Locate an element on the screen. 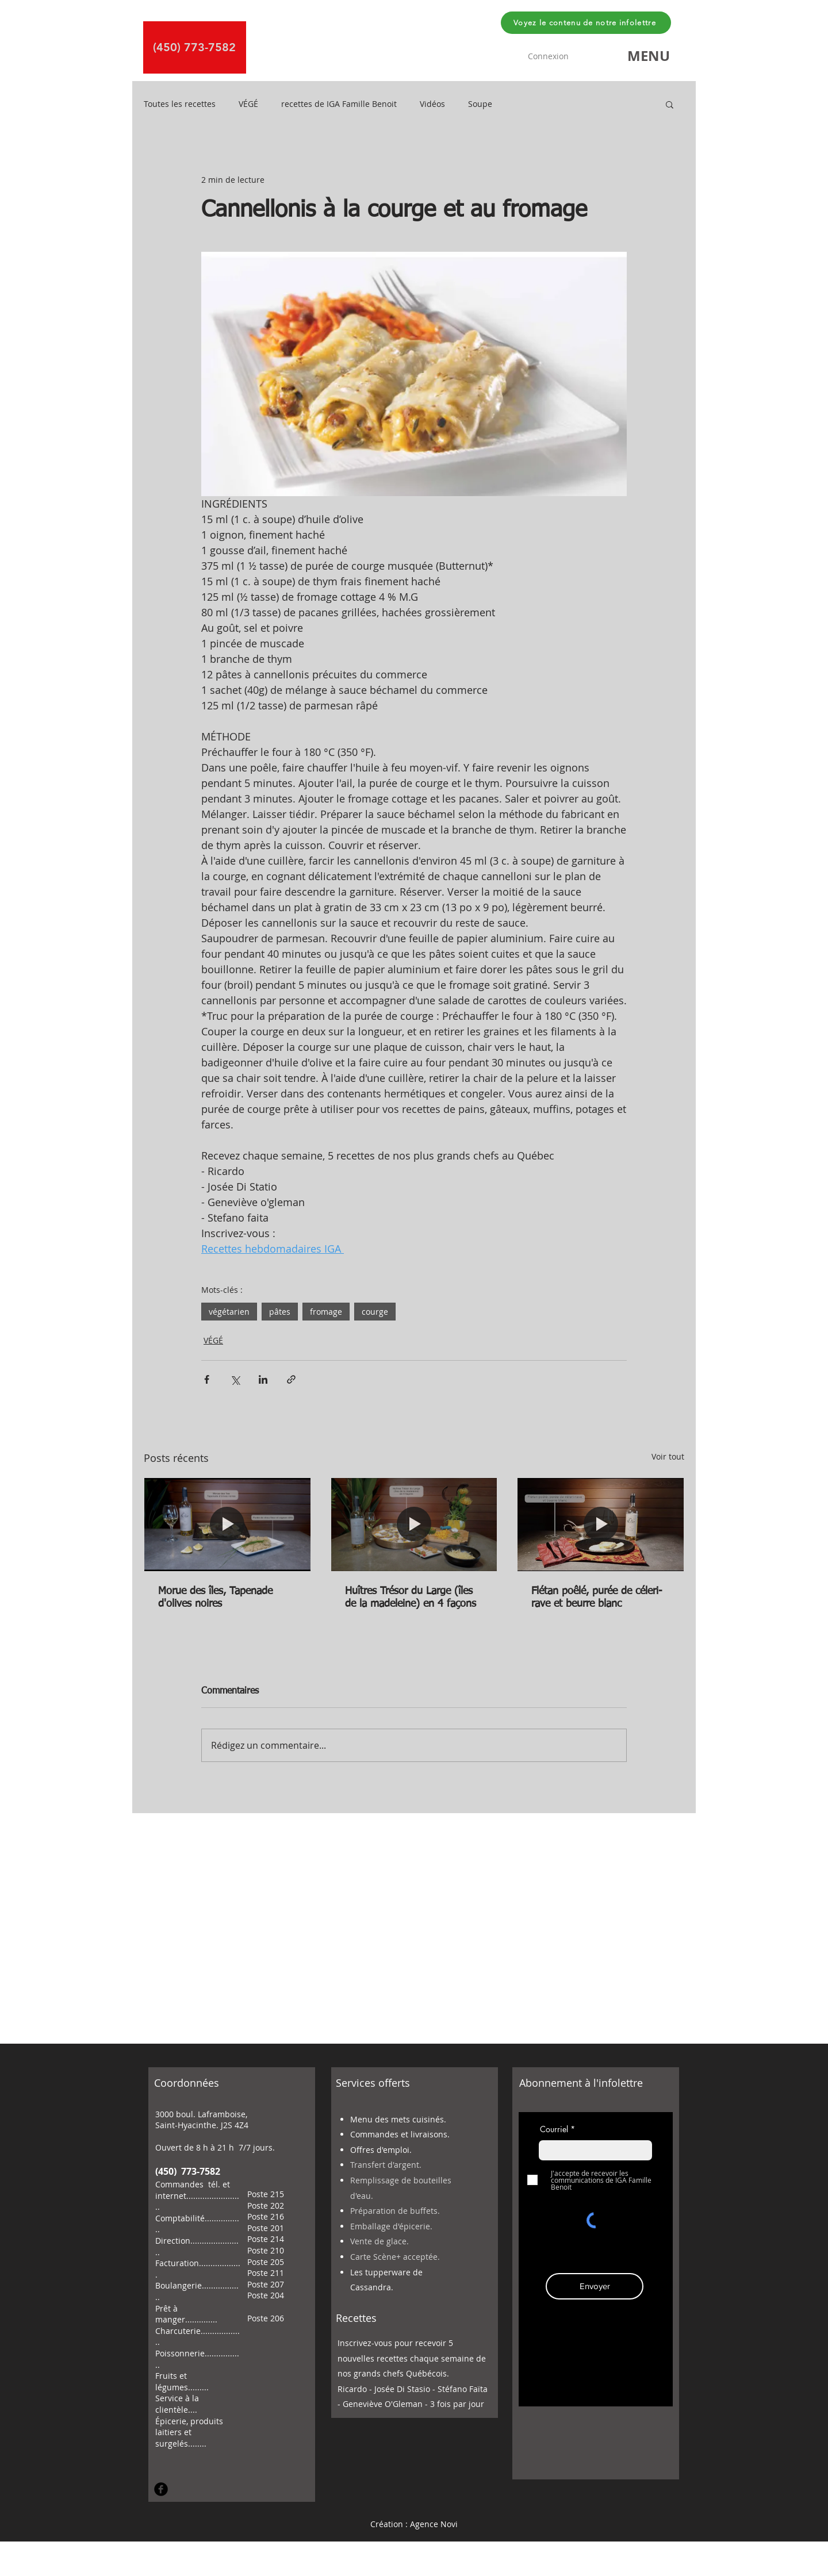 The width and height of the screenshot is (828, 2576). Flétan poêlé, purée de céleri-rave et beurre blanc is located at coordinates (596, 1597).